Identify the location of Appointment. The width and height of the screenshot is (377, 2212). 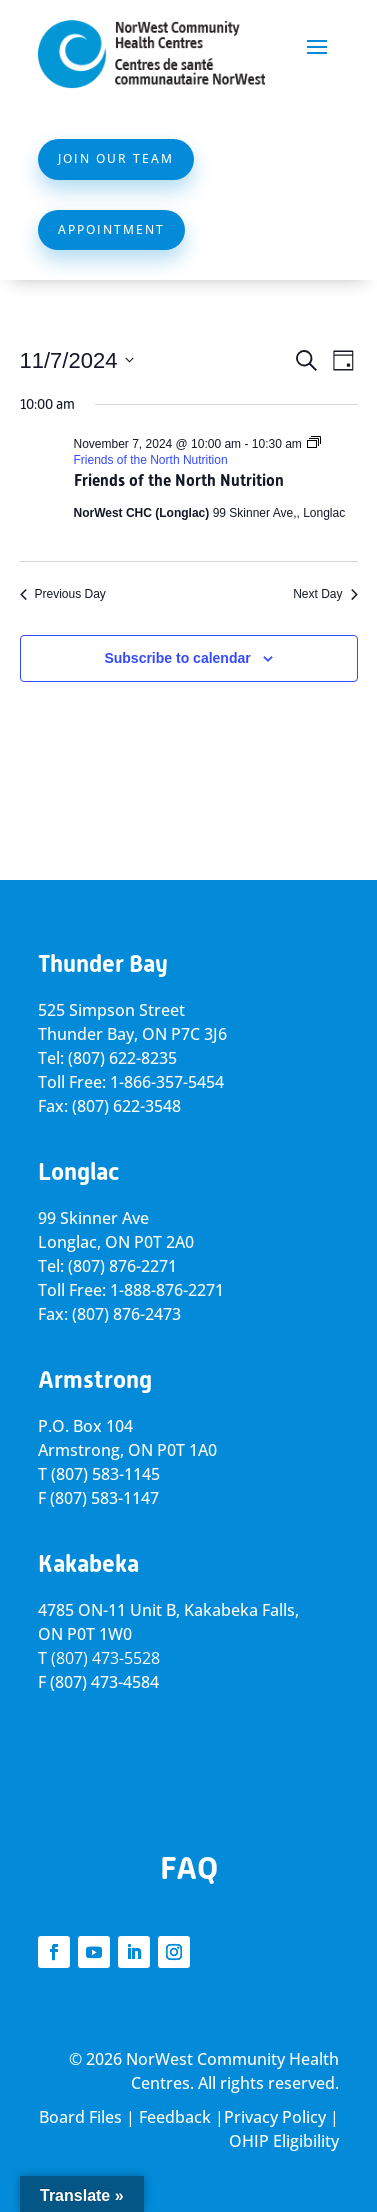
(111, 229).